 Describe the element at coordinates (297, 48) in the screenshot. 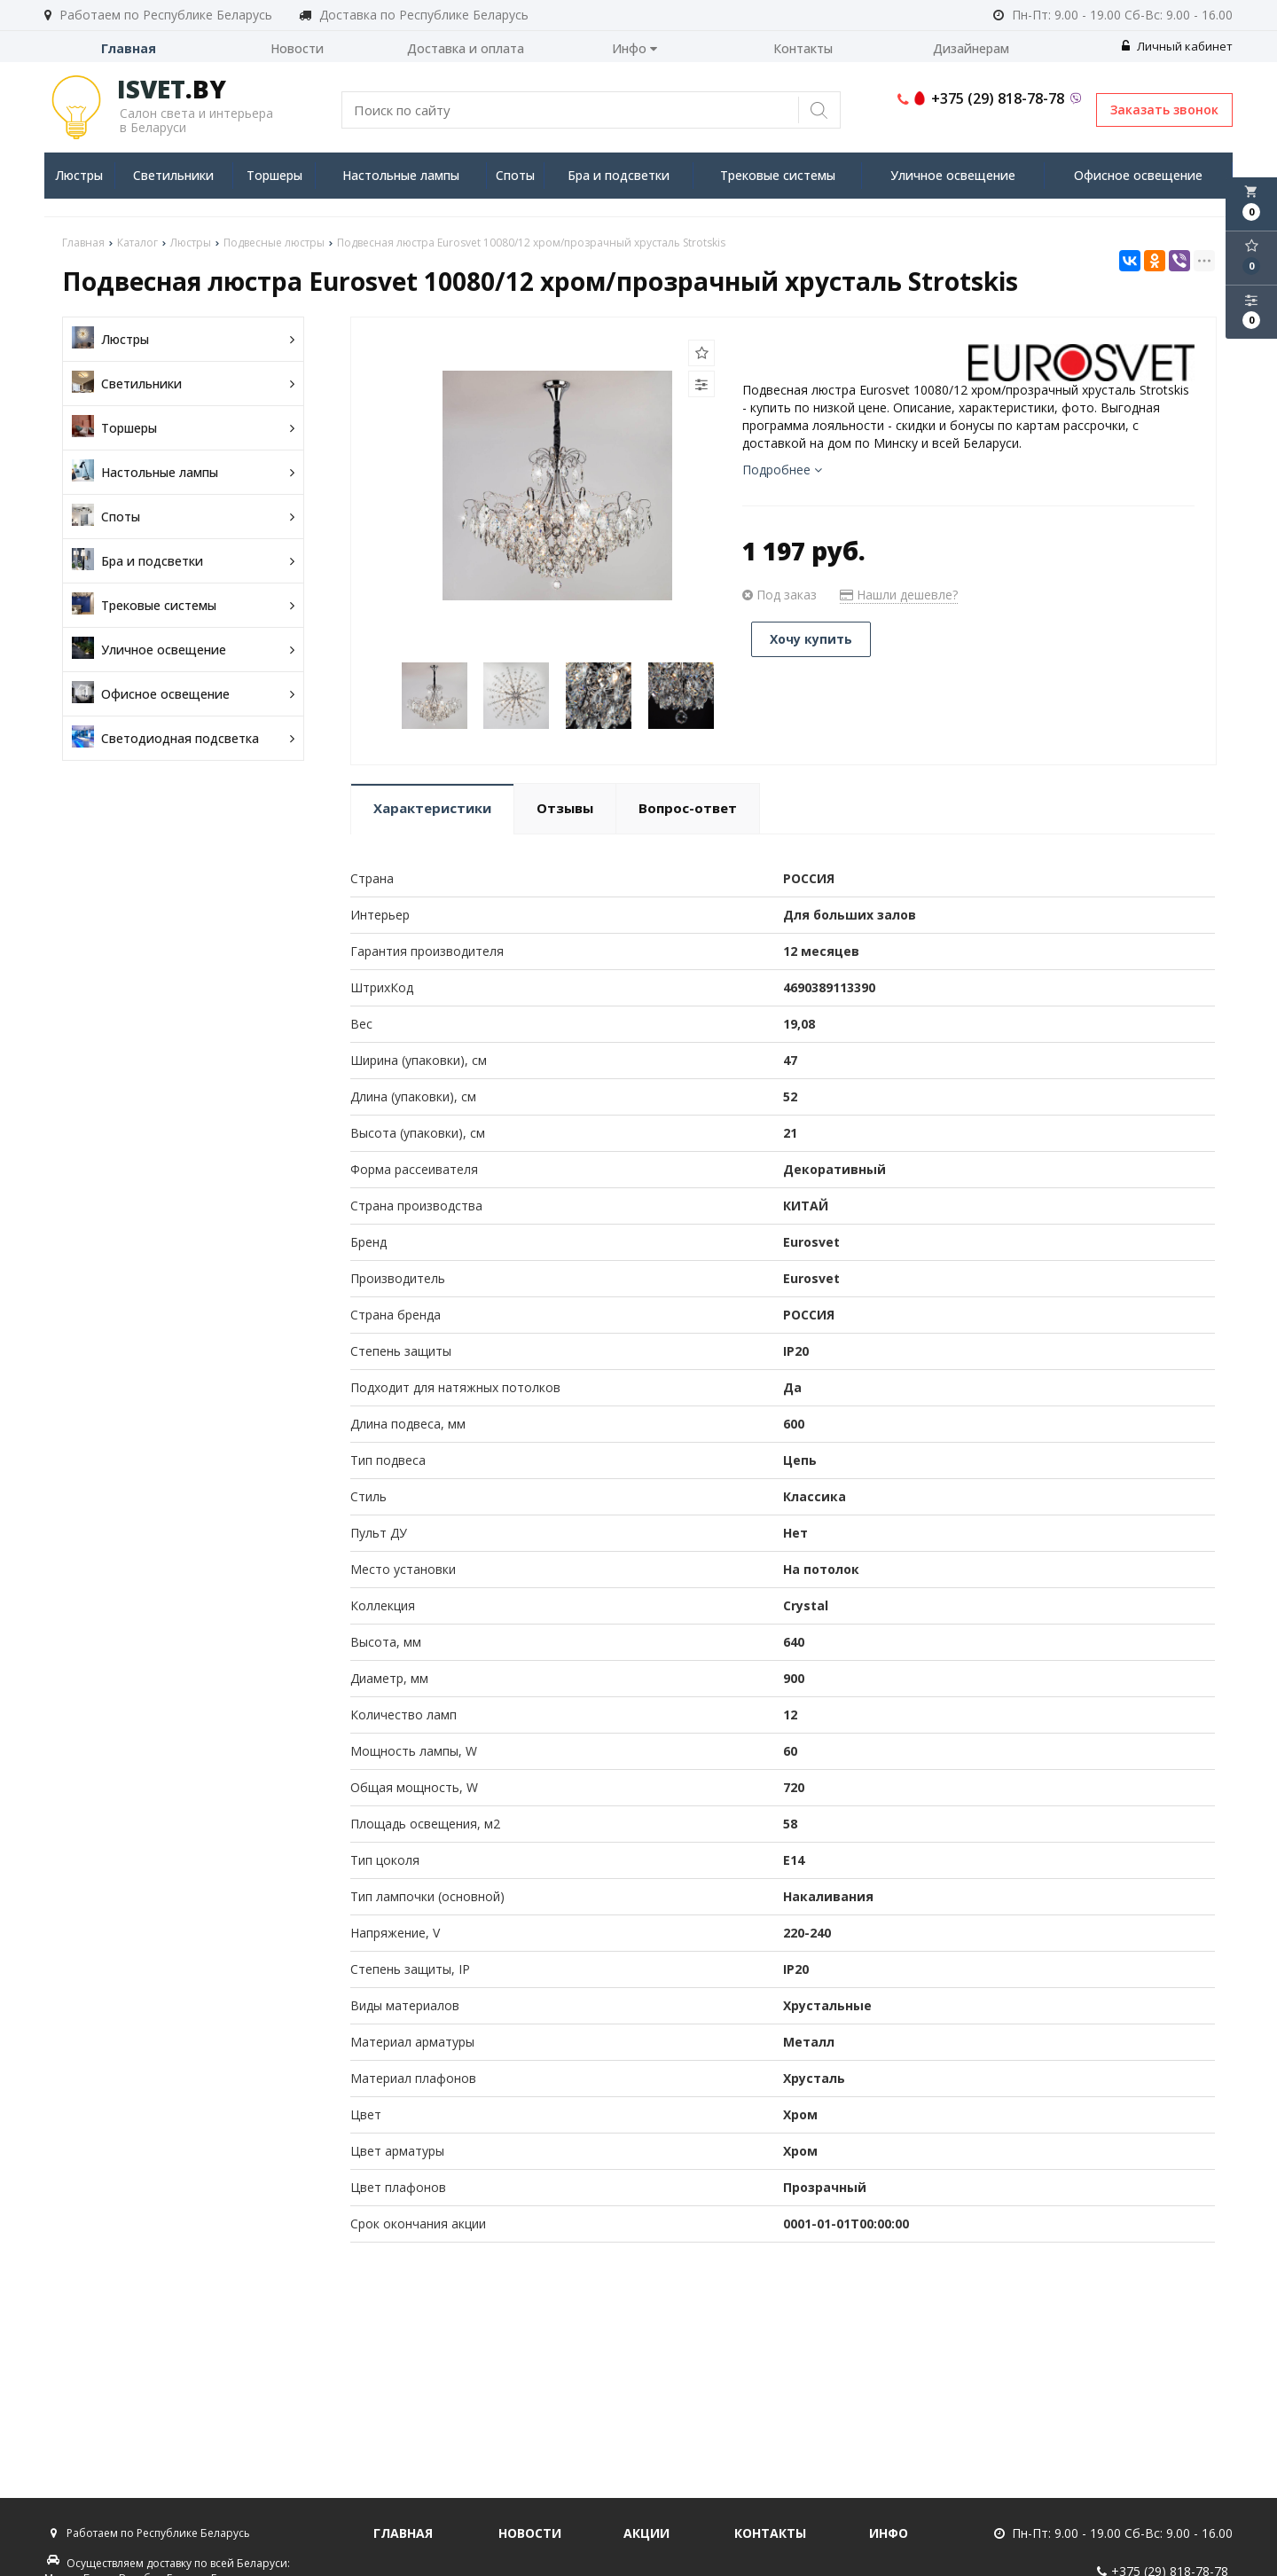

I see `Новости` at that location.